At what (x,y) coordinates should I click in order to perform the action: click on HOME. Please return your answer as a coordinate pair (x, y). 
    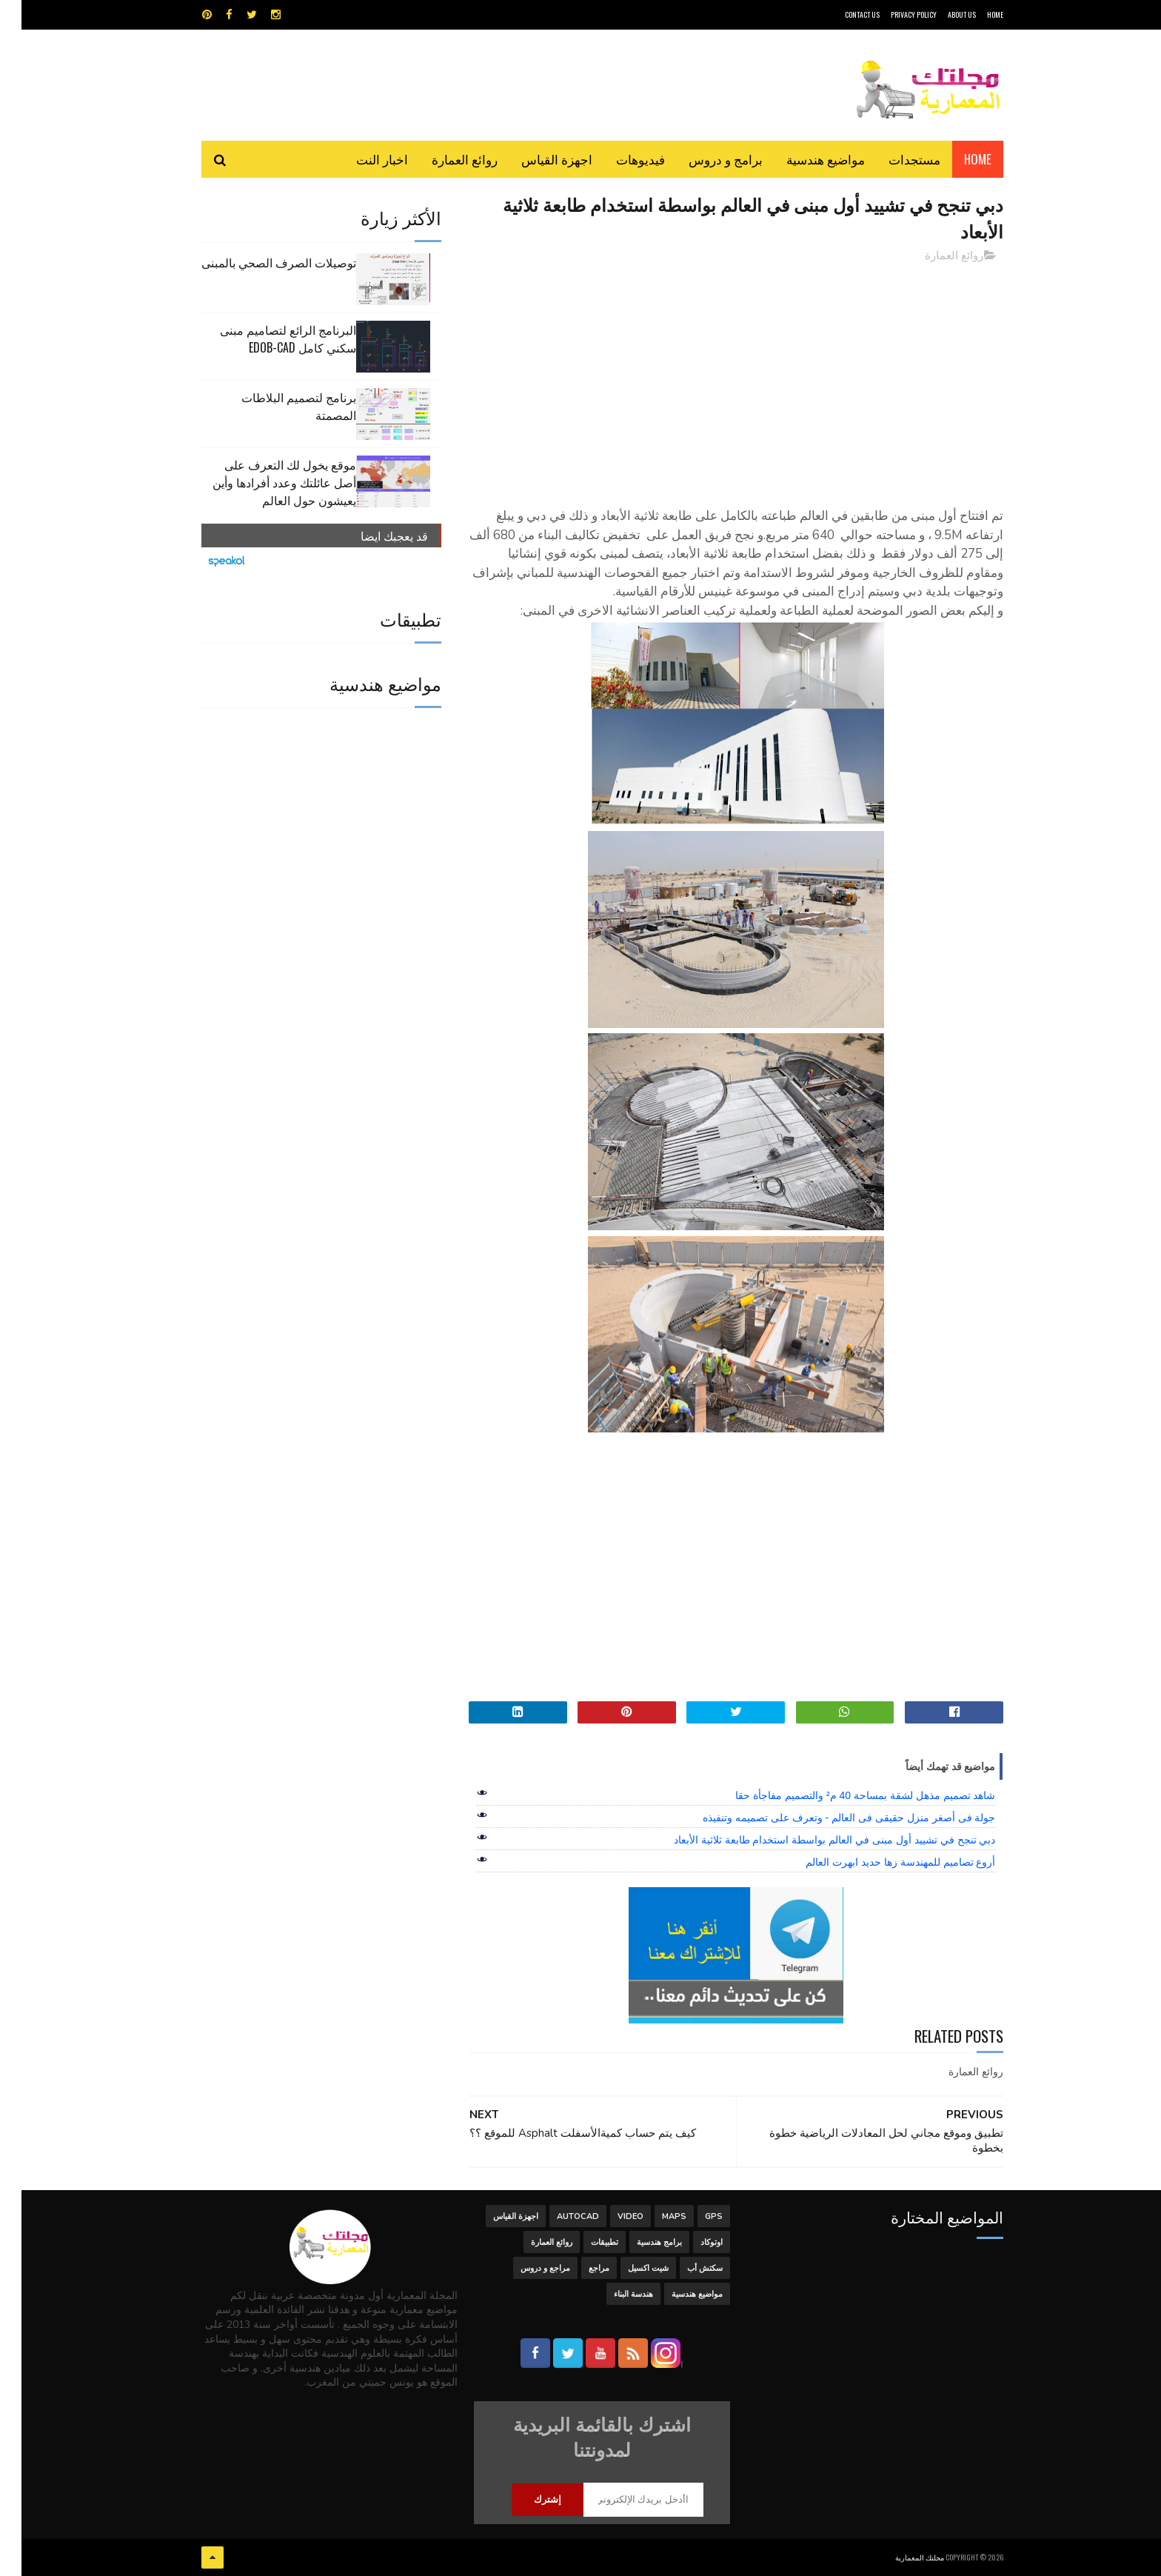
    Looking at the image, I should click on (974, 14).